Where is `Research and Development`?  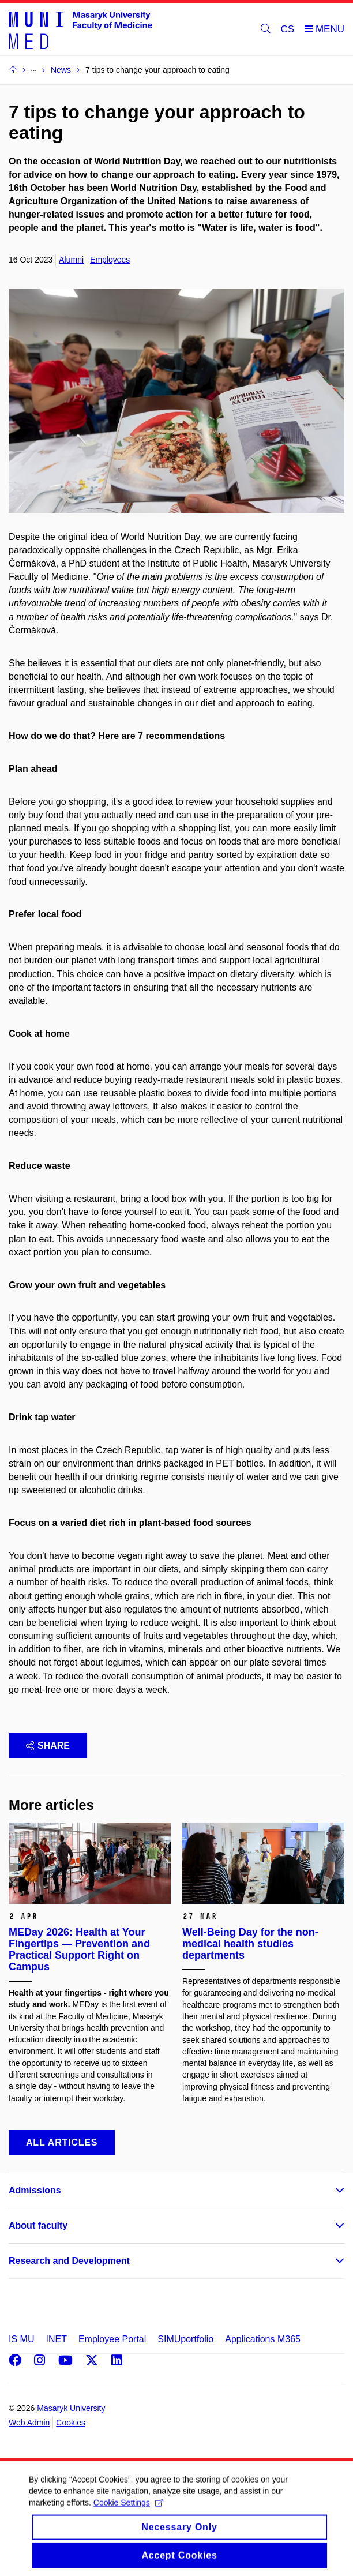
Research and Development is located at coordinates (69, 2261).